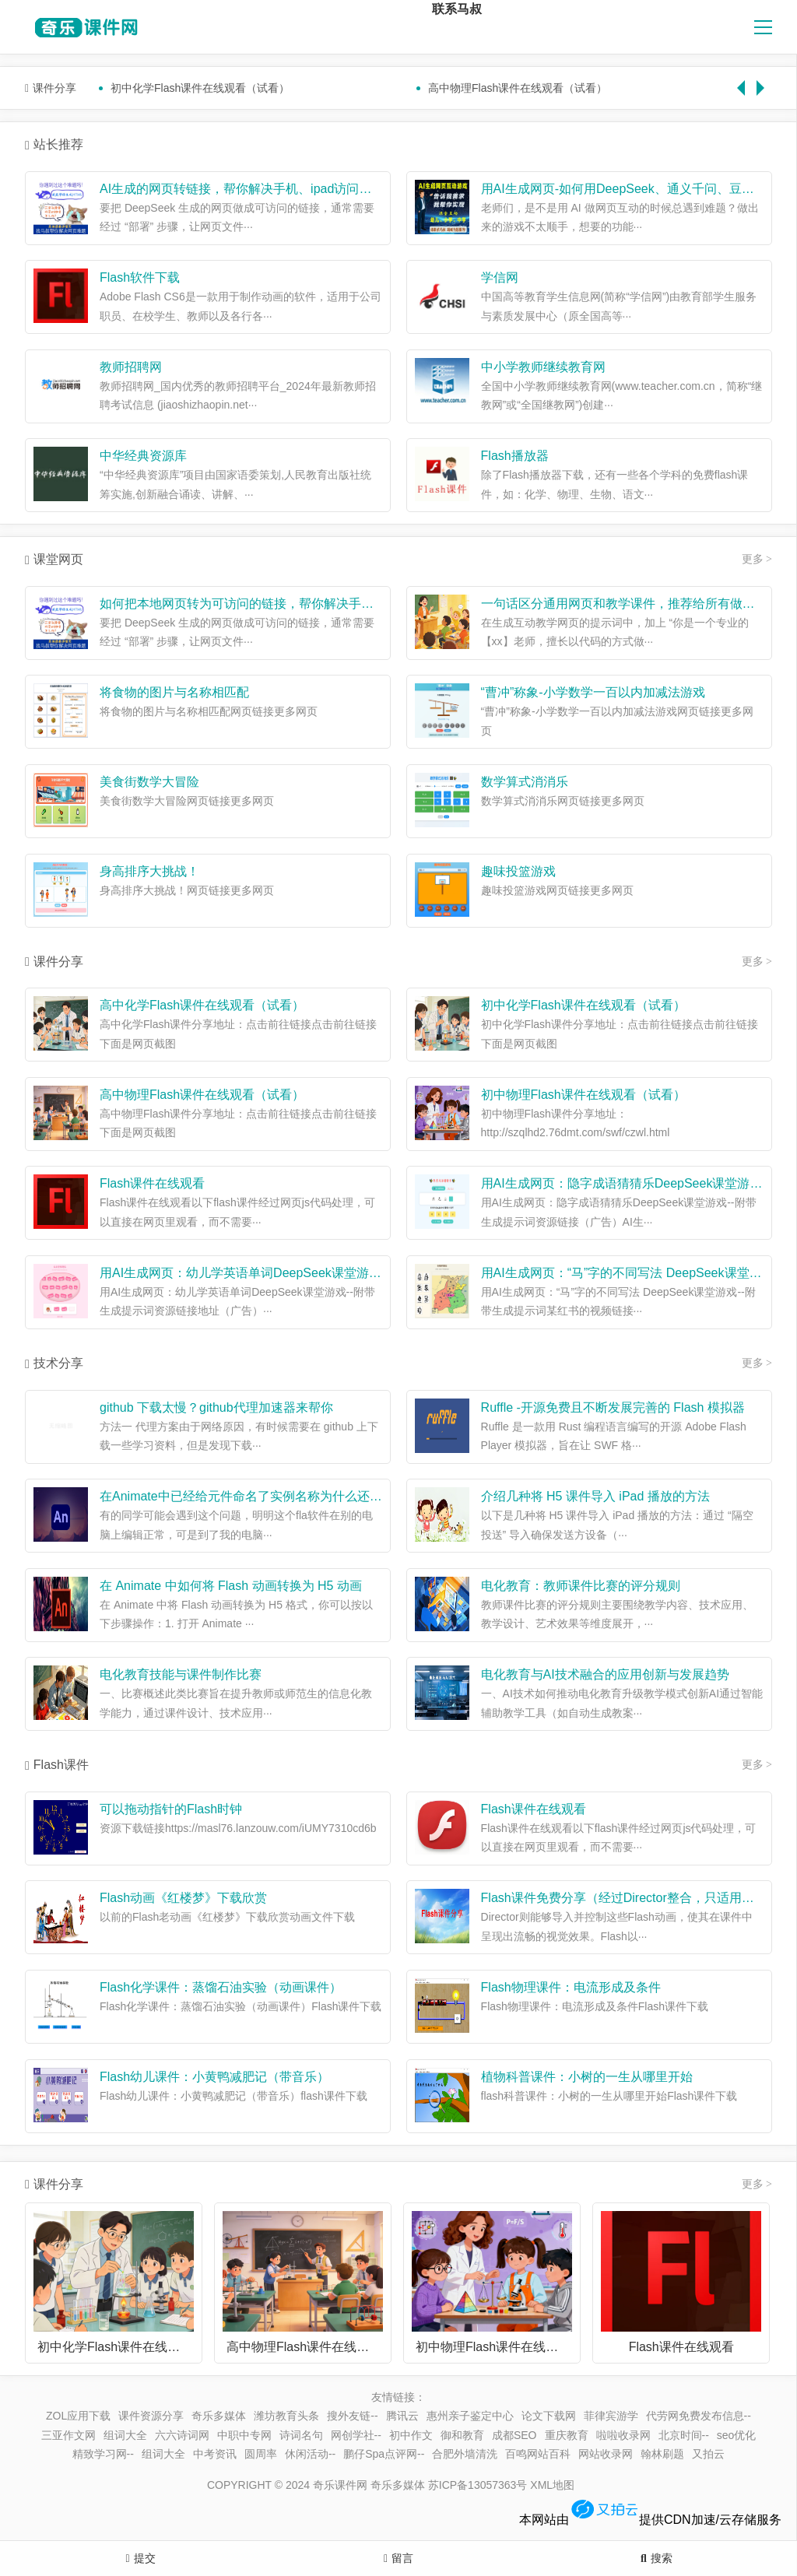 This screenshot has width=797, height=2576. What do you see at coordinates (478, 2485) in the screenshot?
I see `苏ICP备13057363号` at bounding box center [478, 2485].